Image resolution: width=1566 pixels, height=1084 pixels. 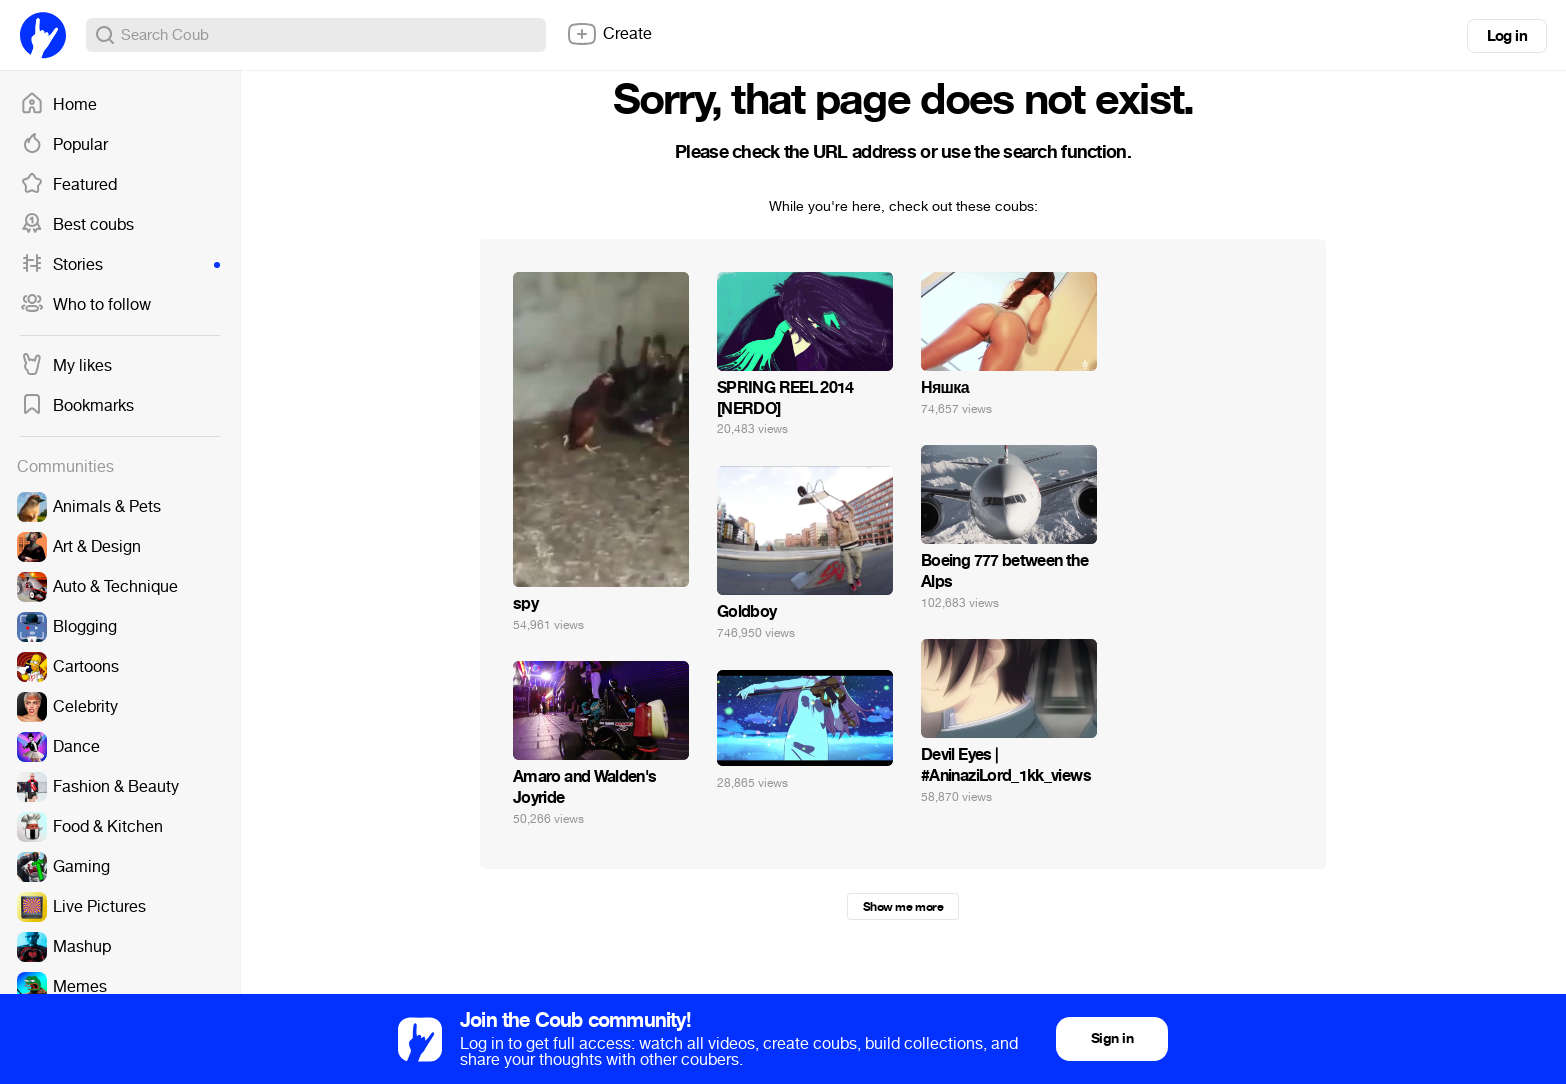 What do you see at coordinates (77, 225) in the screenshot?
I see `Best coubs` at bounding box center [77, 225].